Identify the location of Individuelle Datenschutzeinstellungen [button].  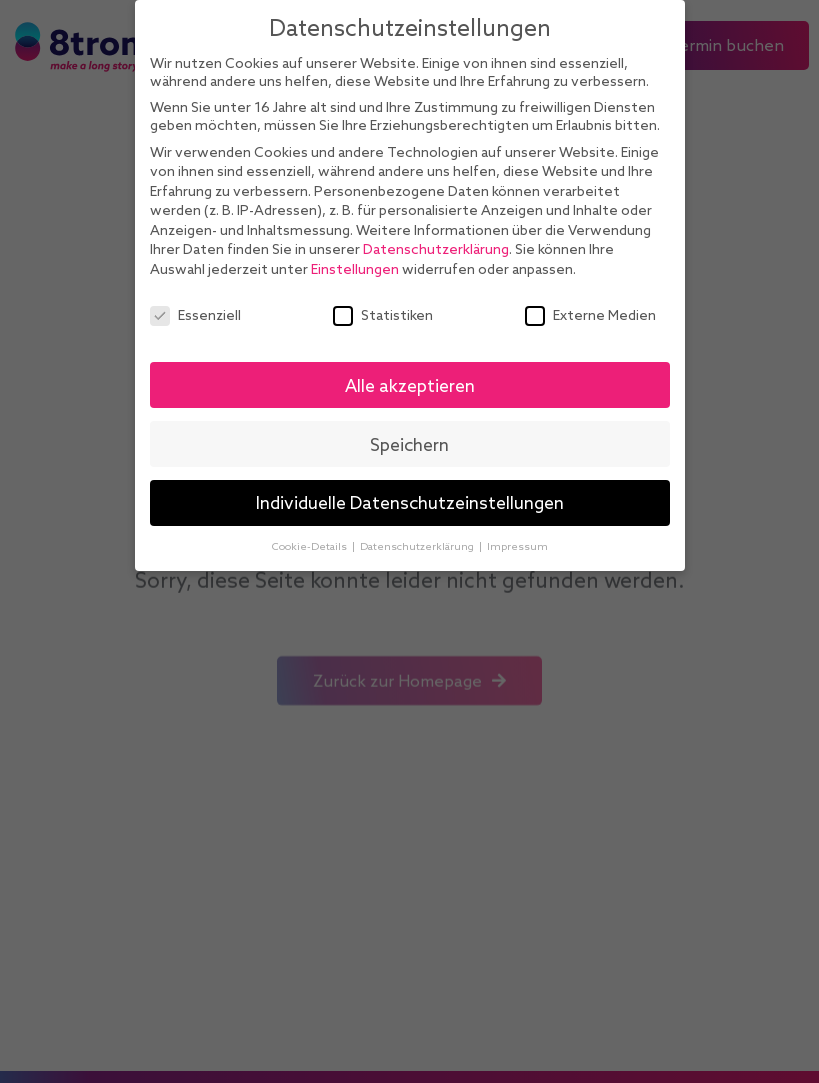
(410, 502).